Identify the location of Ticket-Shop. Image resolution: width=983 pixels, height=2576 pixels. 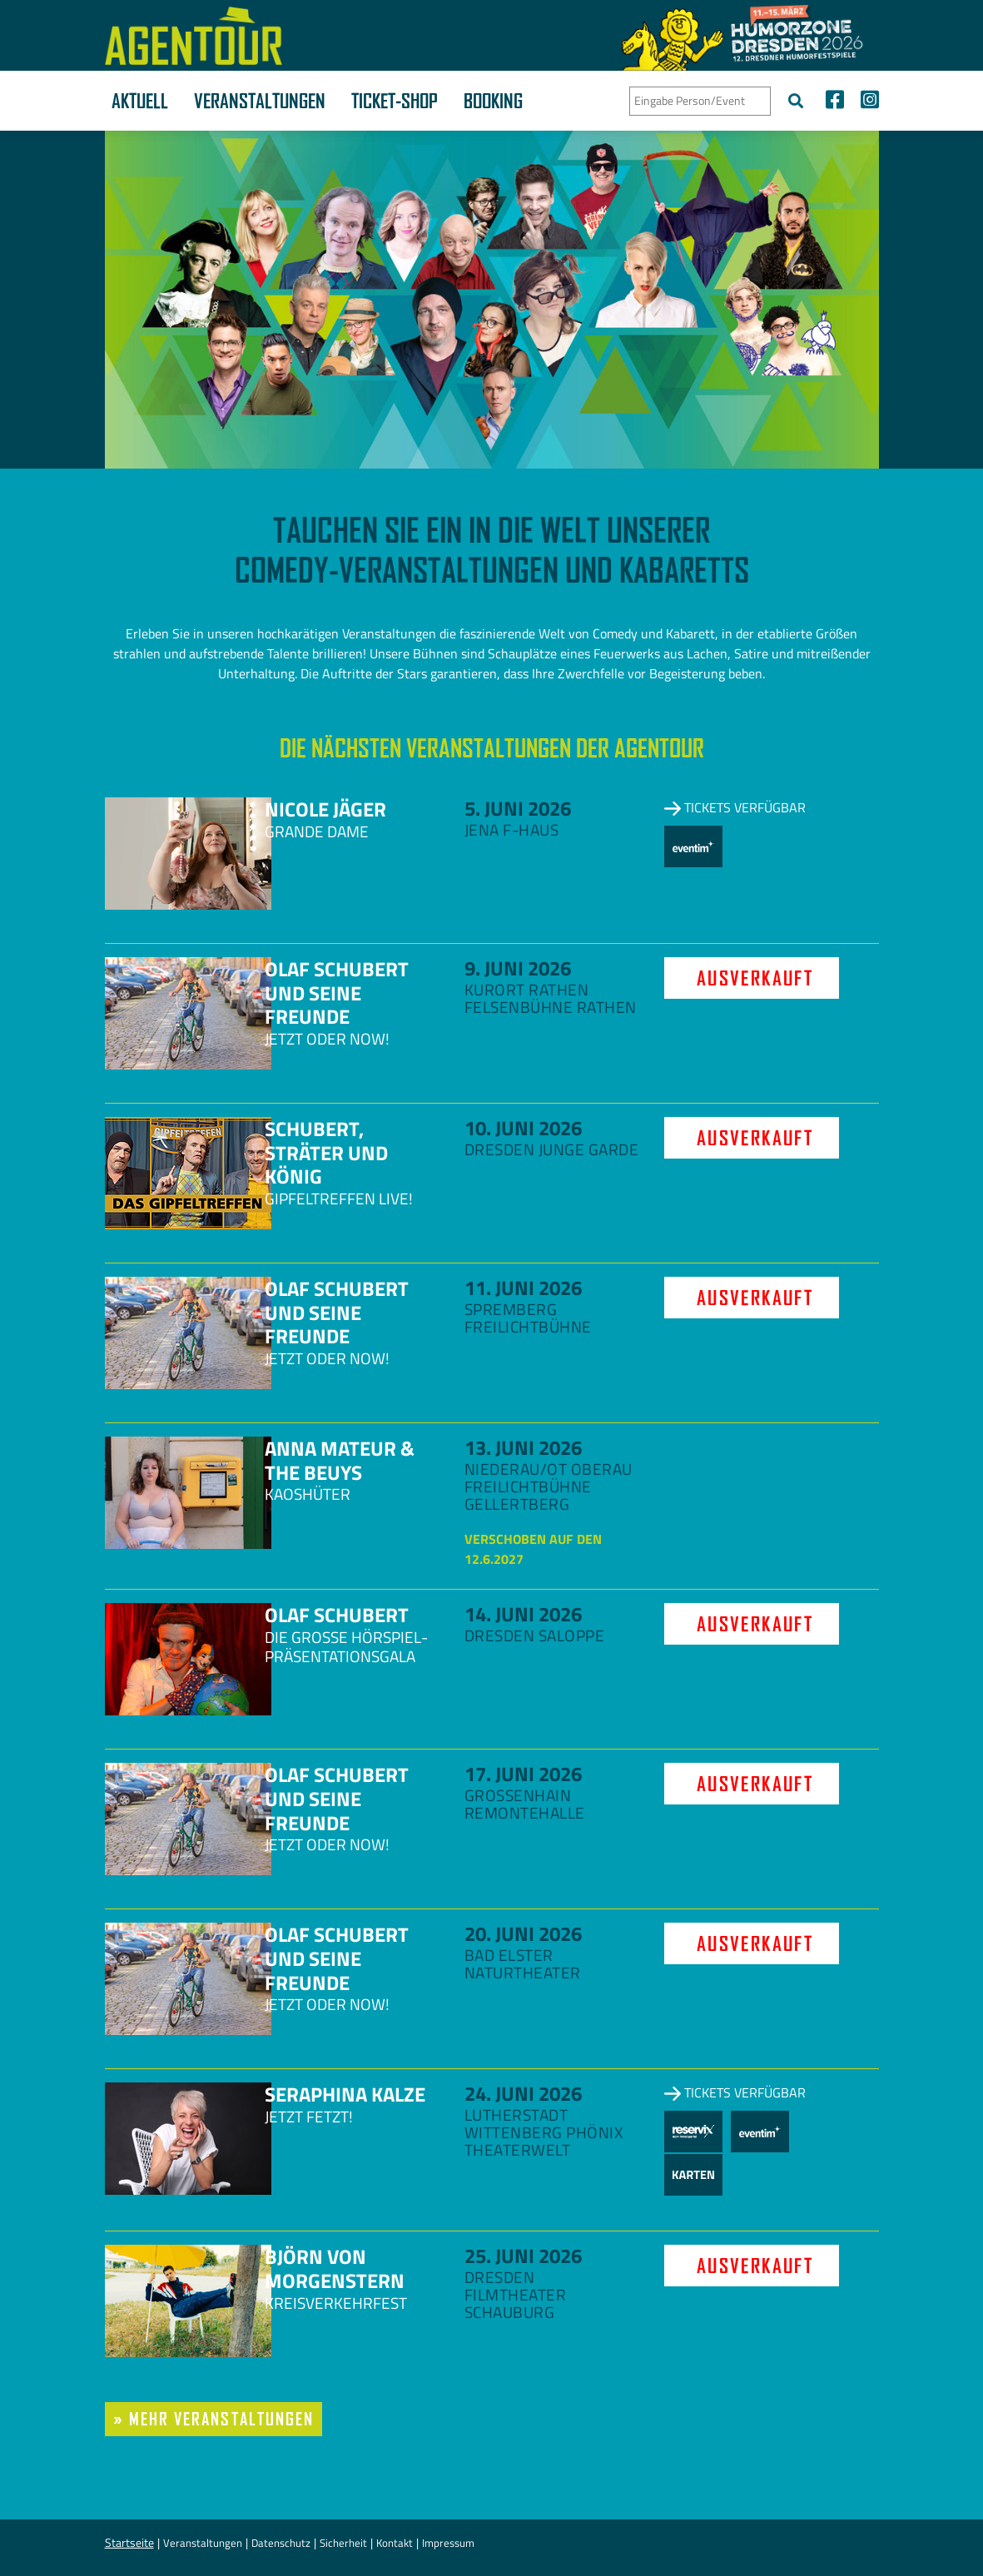
(394, 100).